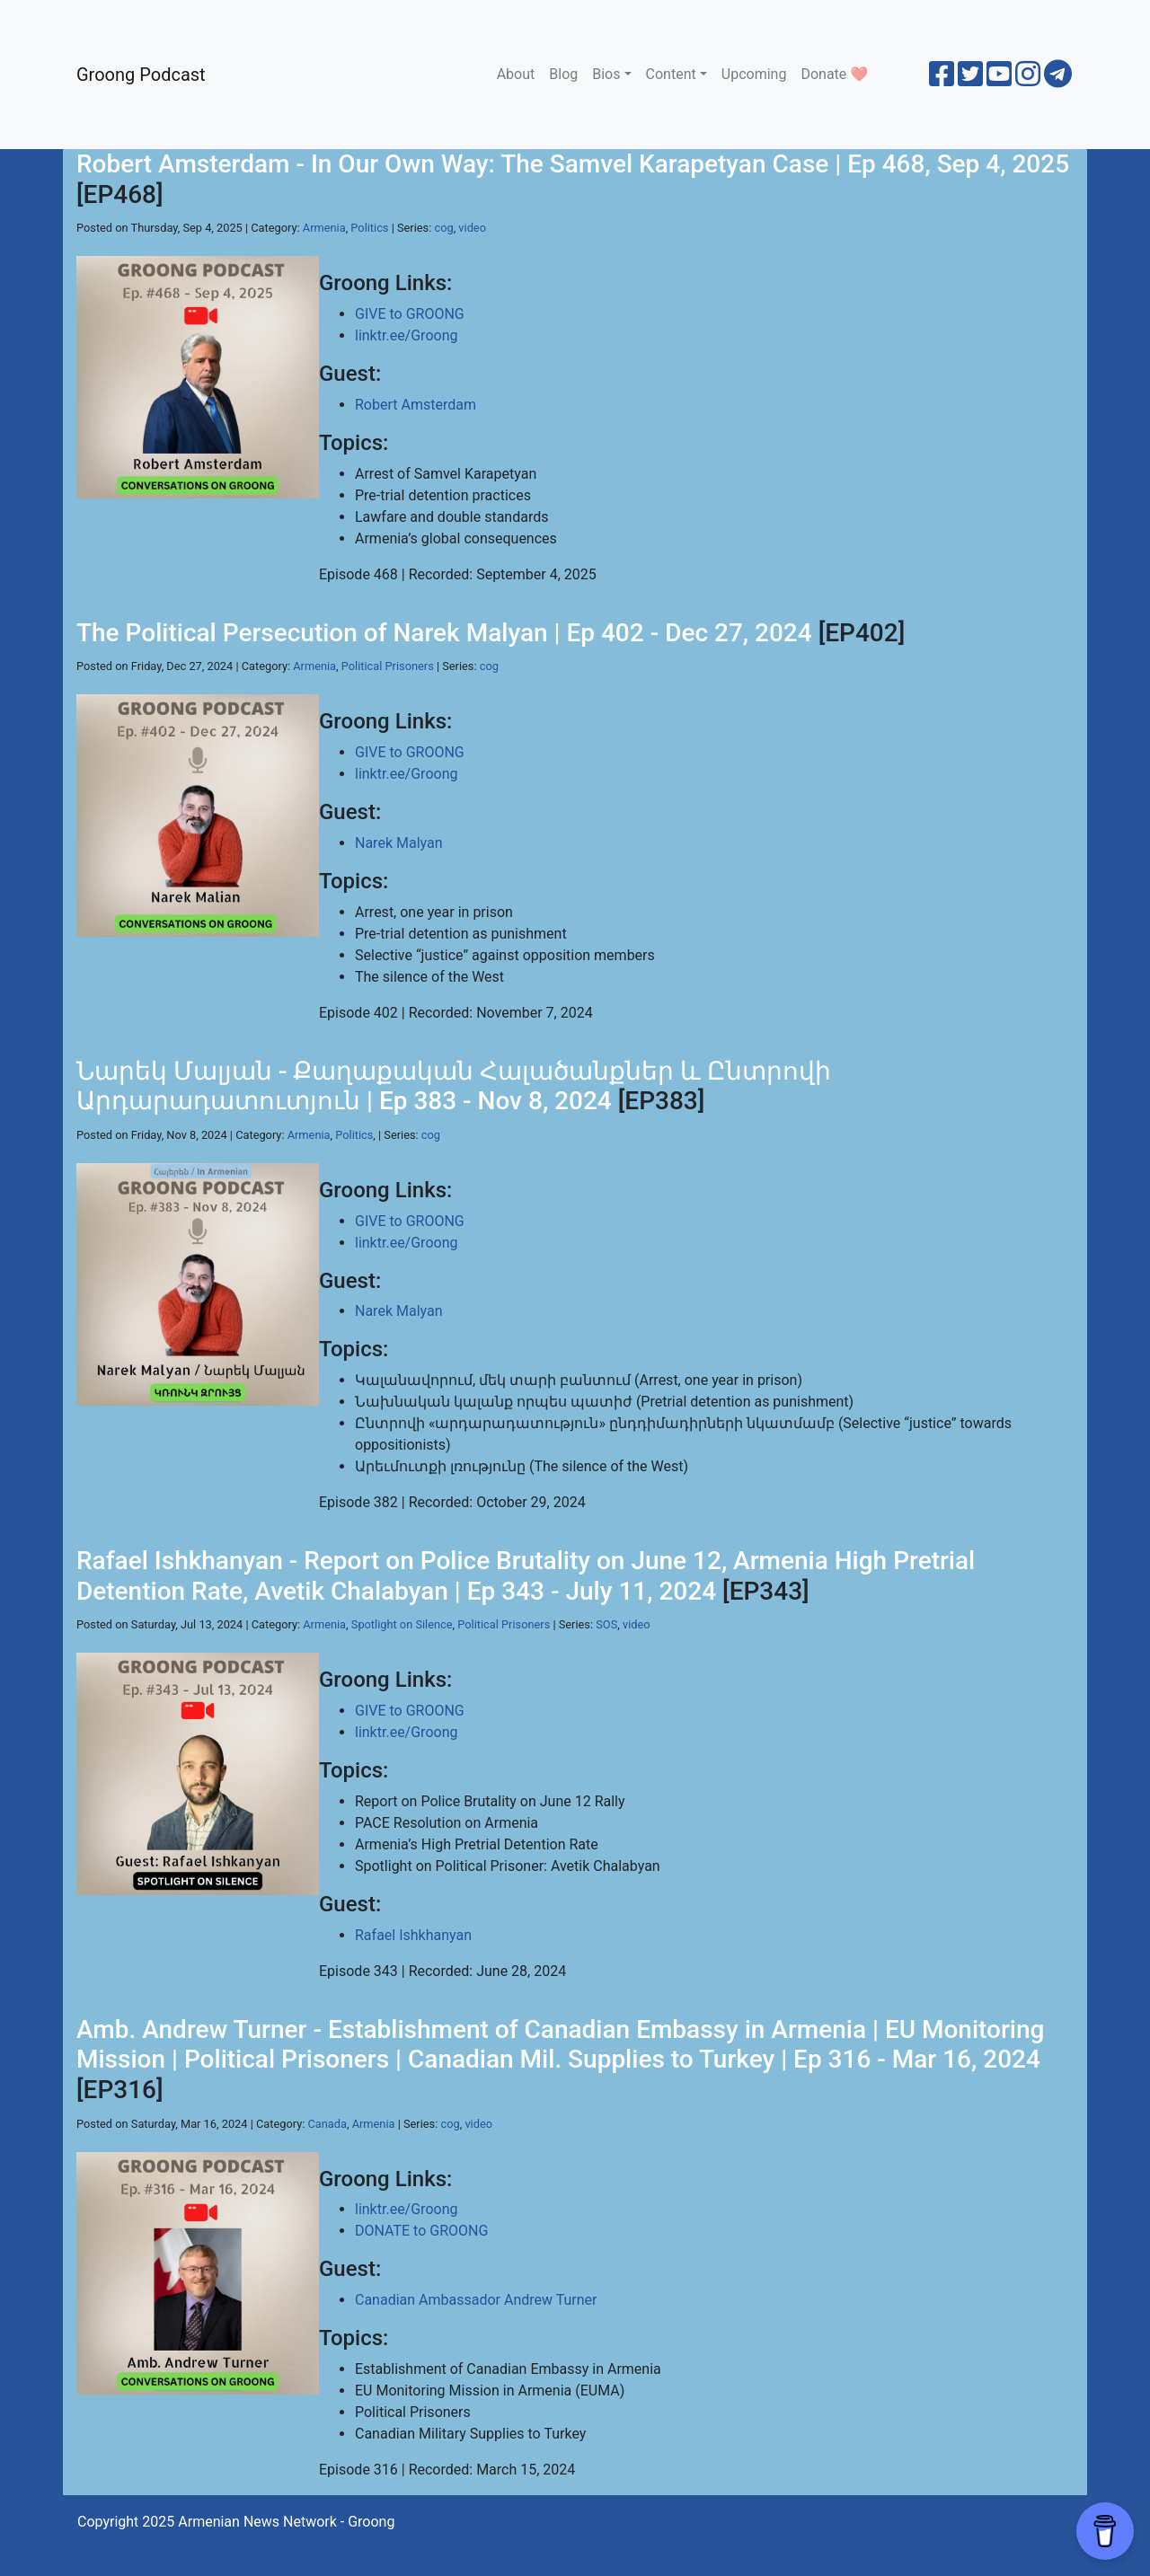 This screenshot has height=2576, width=1150. Describe the element at coordinates (572, 164) in the screenshot. I see `Robert Amsterdam - In Our Own Way: The Samvel Karapetyan Case | Ep 468, Sep 4, 2025` at that location.